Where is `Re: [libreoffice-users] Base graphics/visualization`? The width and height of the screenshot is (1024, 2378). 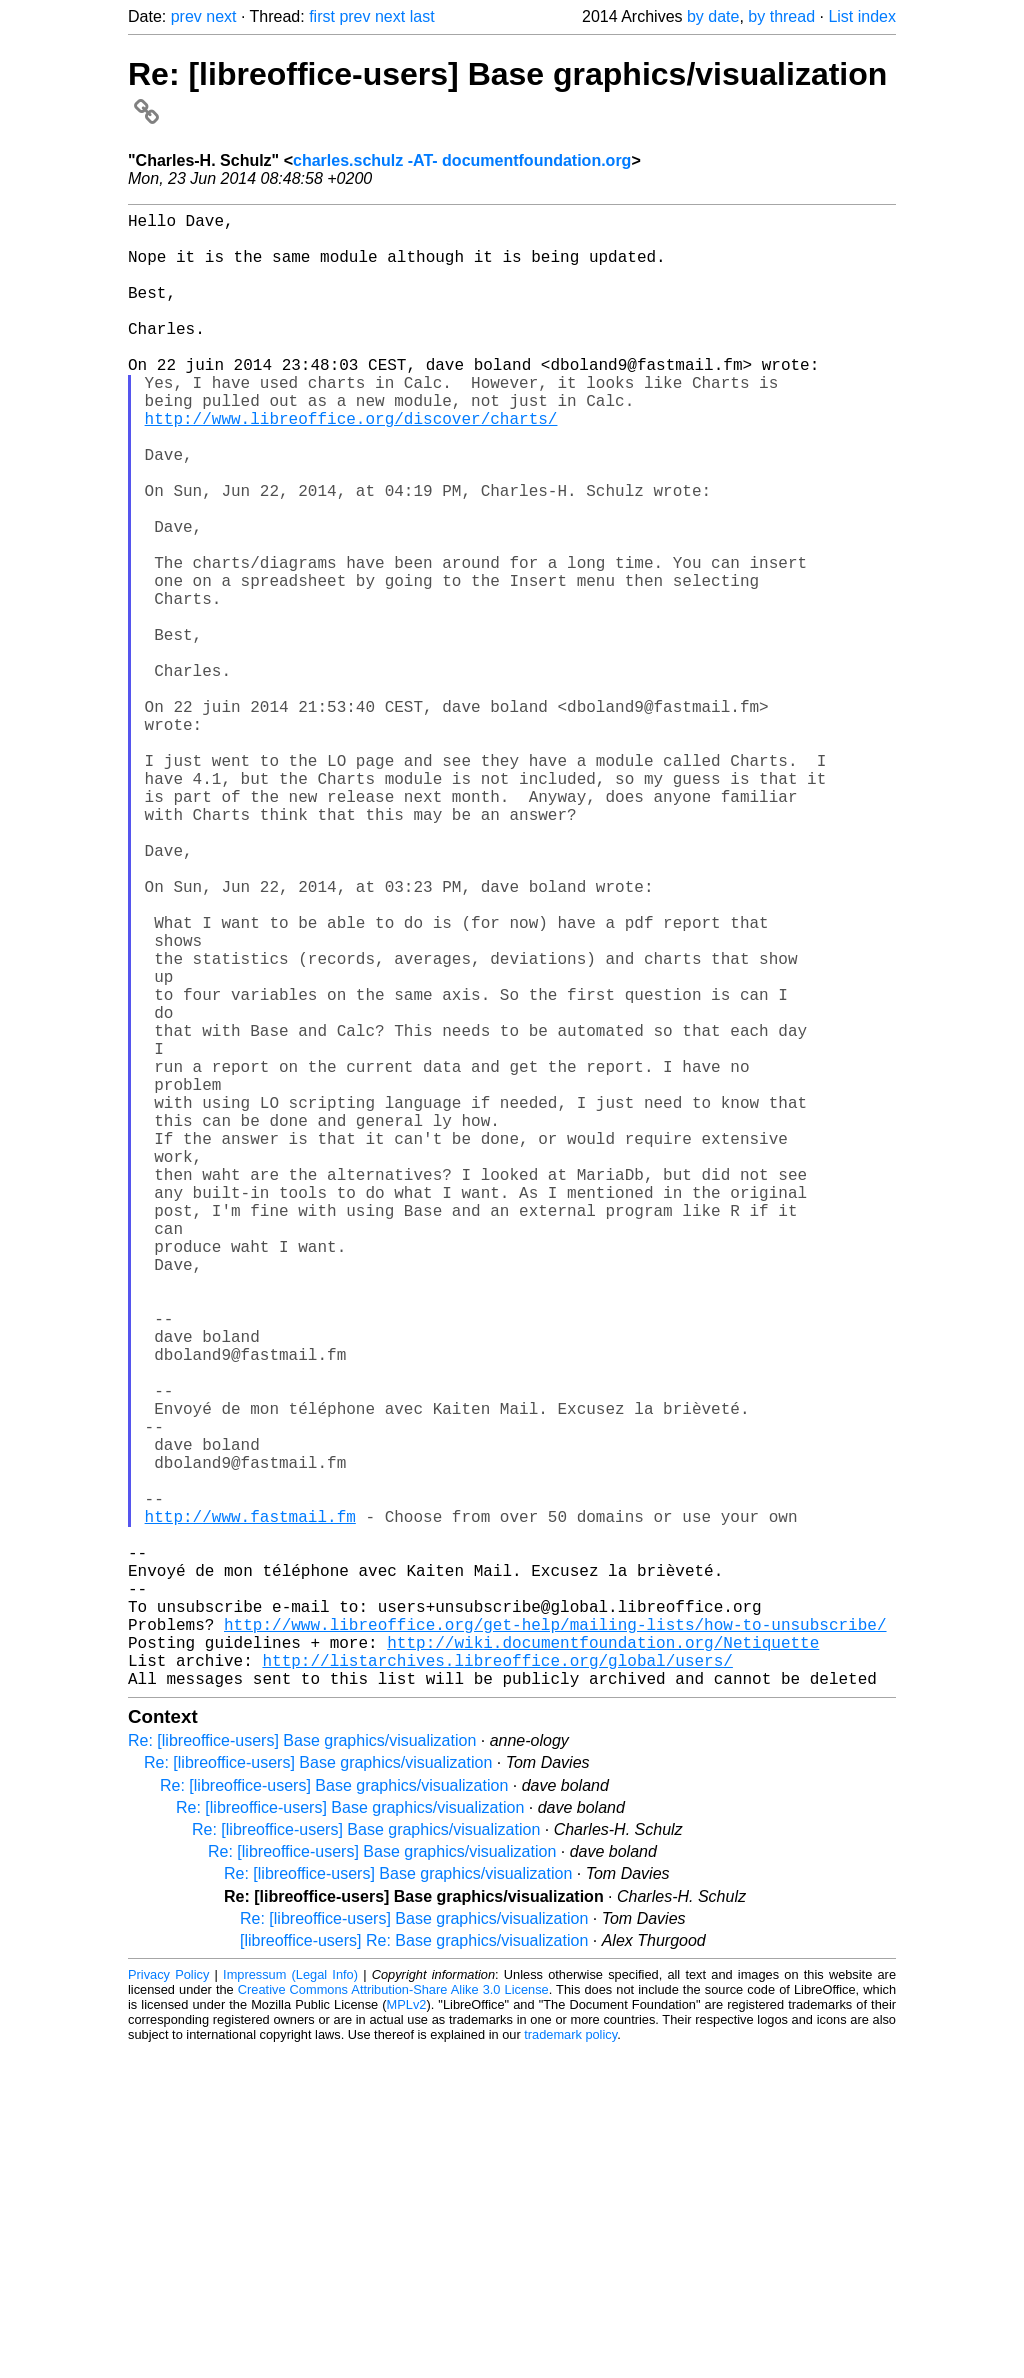 Re: [libreoffice-users] Base graphics/visualization is located at coordinates (302, 2068).